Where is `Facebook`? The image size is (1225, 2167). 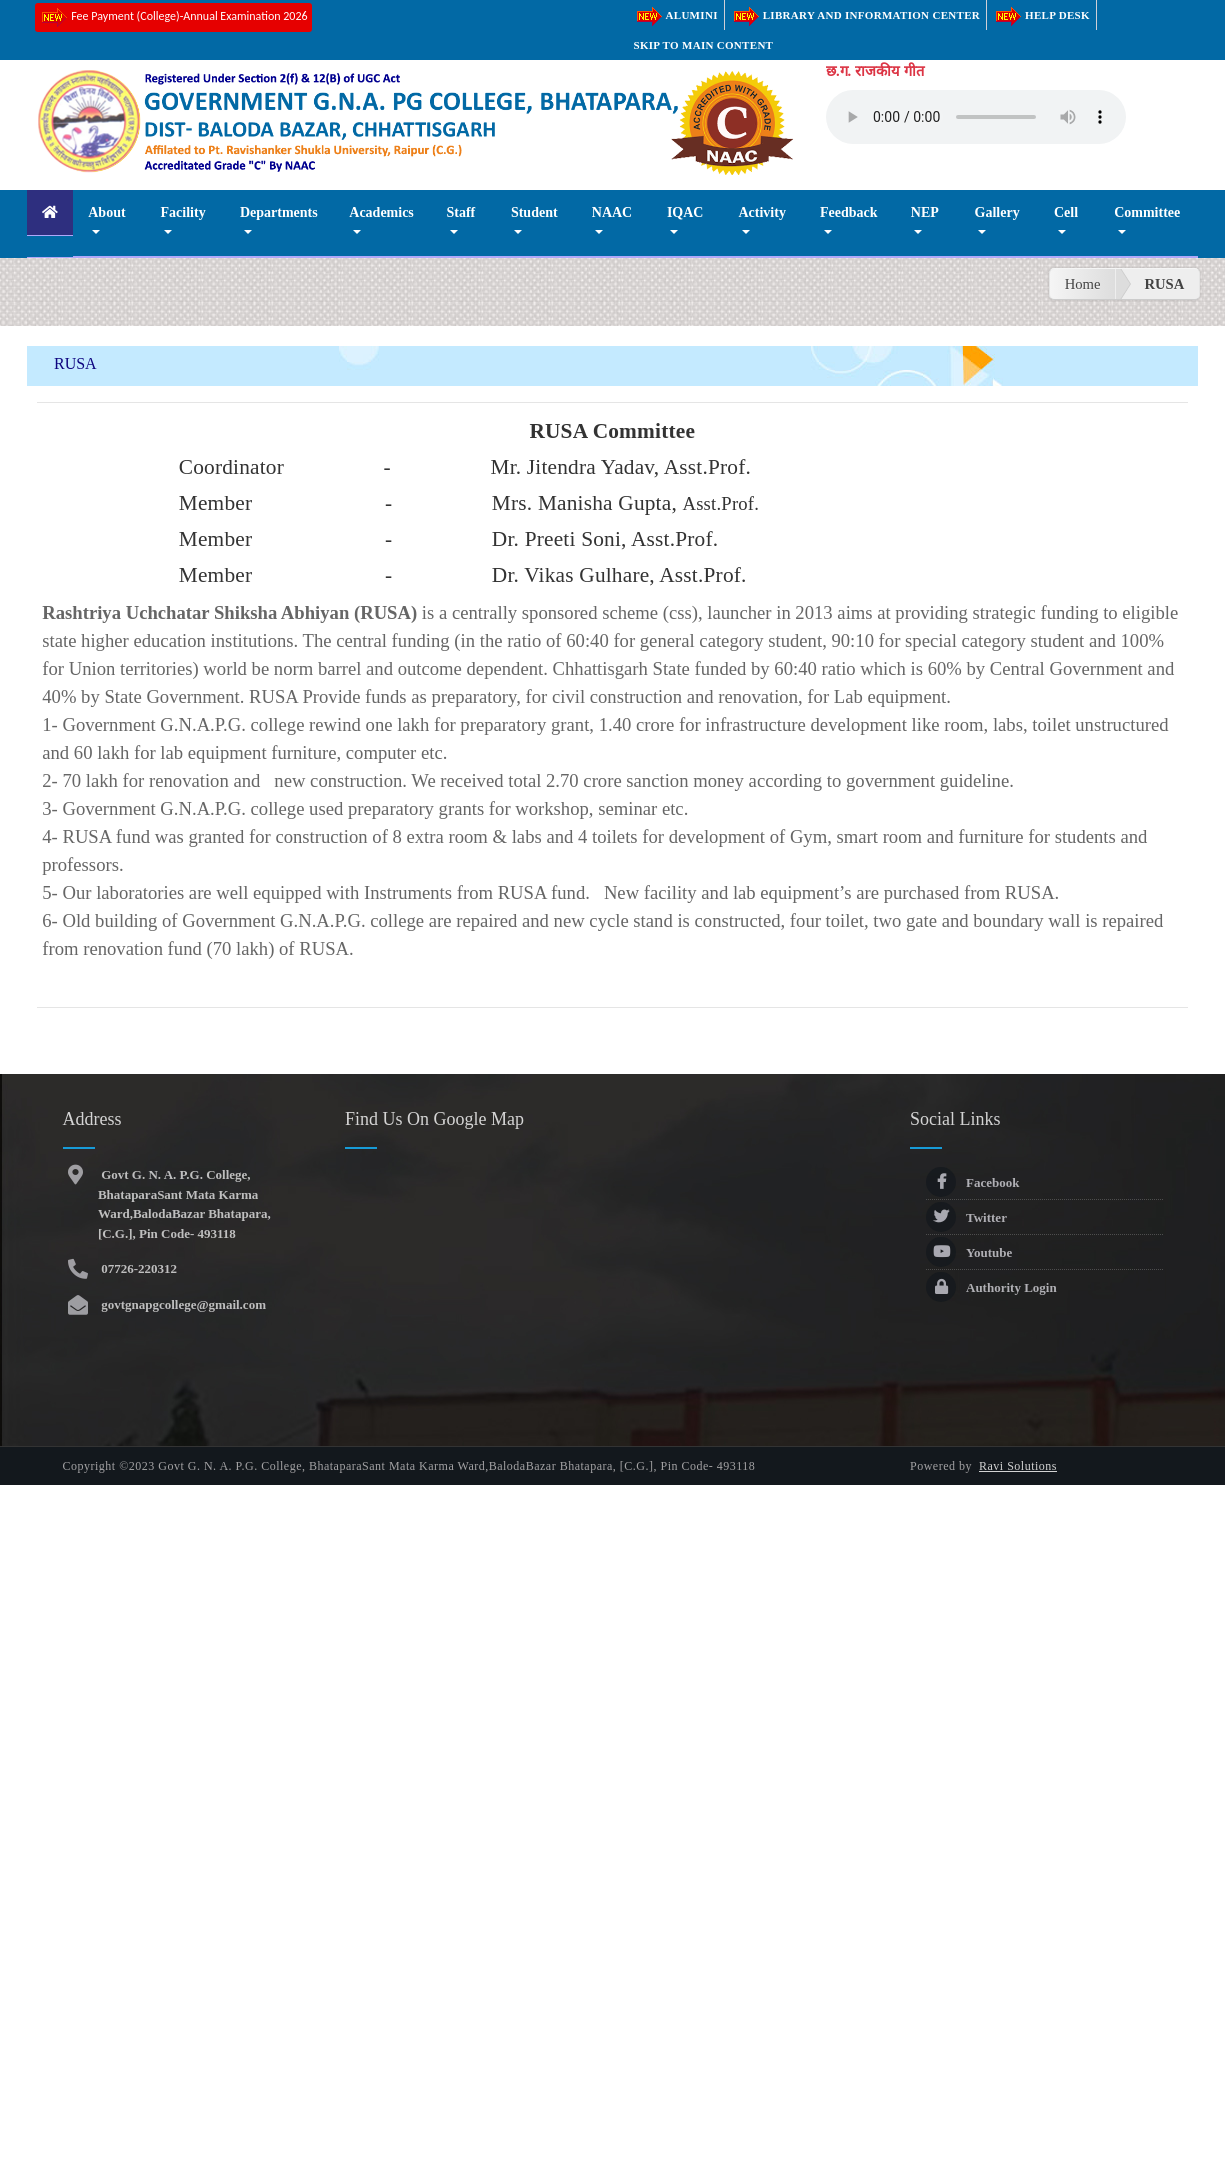 Facebook is located at coordinates (972, 1182).